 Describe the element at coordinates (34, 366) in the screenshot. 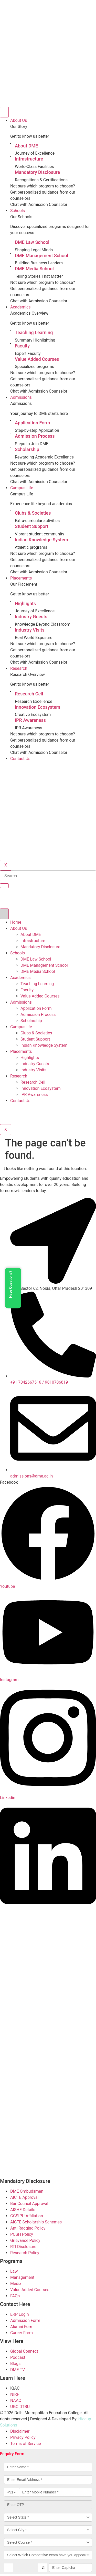

I see `Specialized programs` at that location.